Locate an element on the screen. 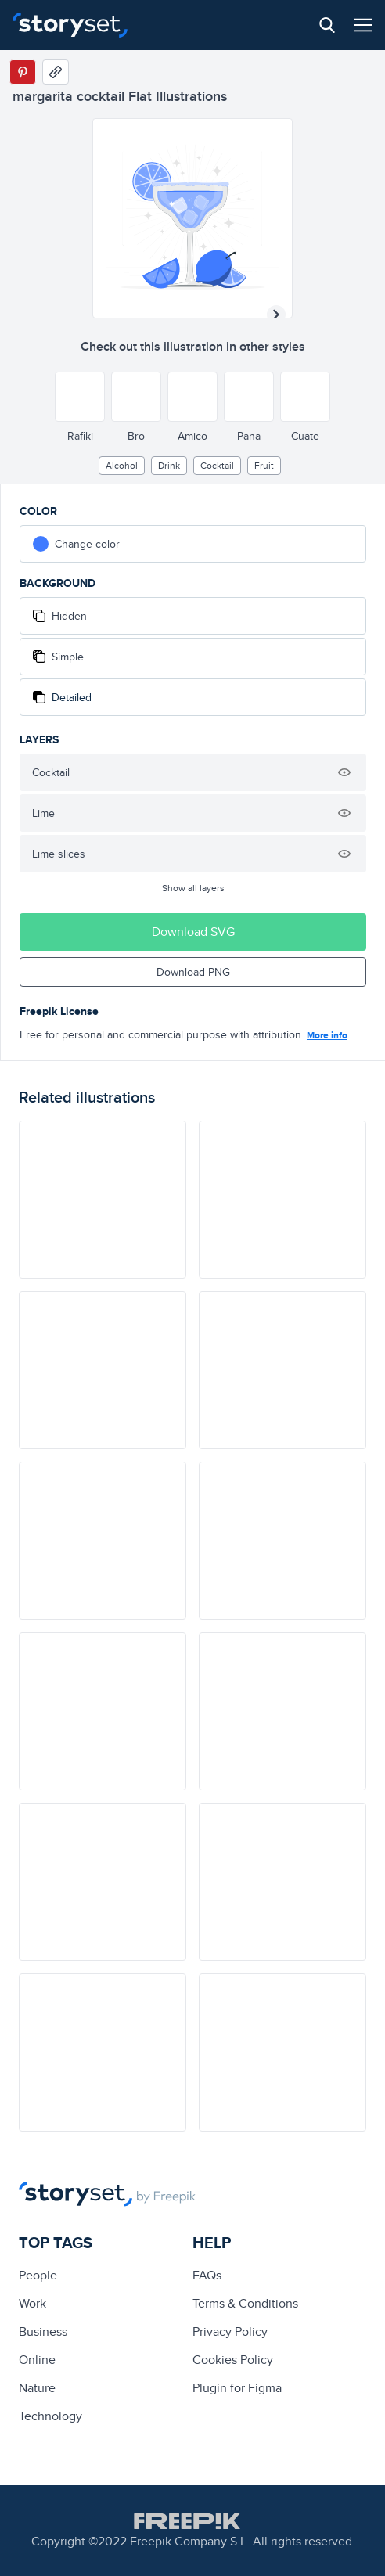 The height and width of the screenshot is (2576, 385). drink is located at coordinates (169, 465).